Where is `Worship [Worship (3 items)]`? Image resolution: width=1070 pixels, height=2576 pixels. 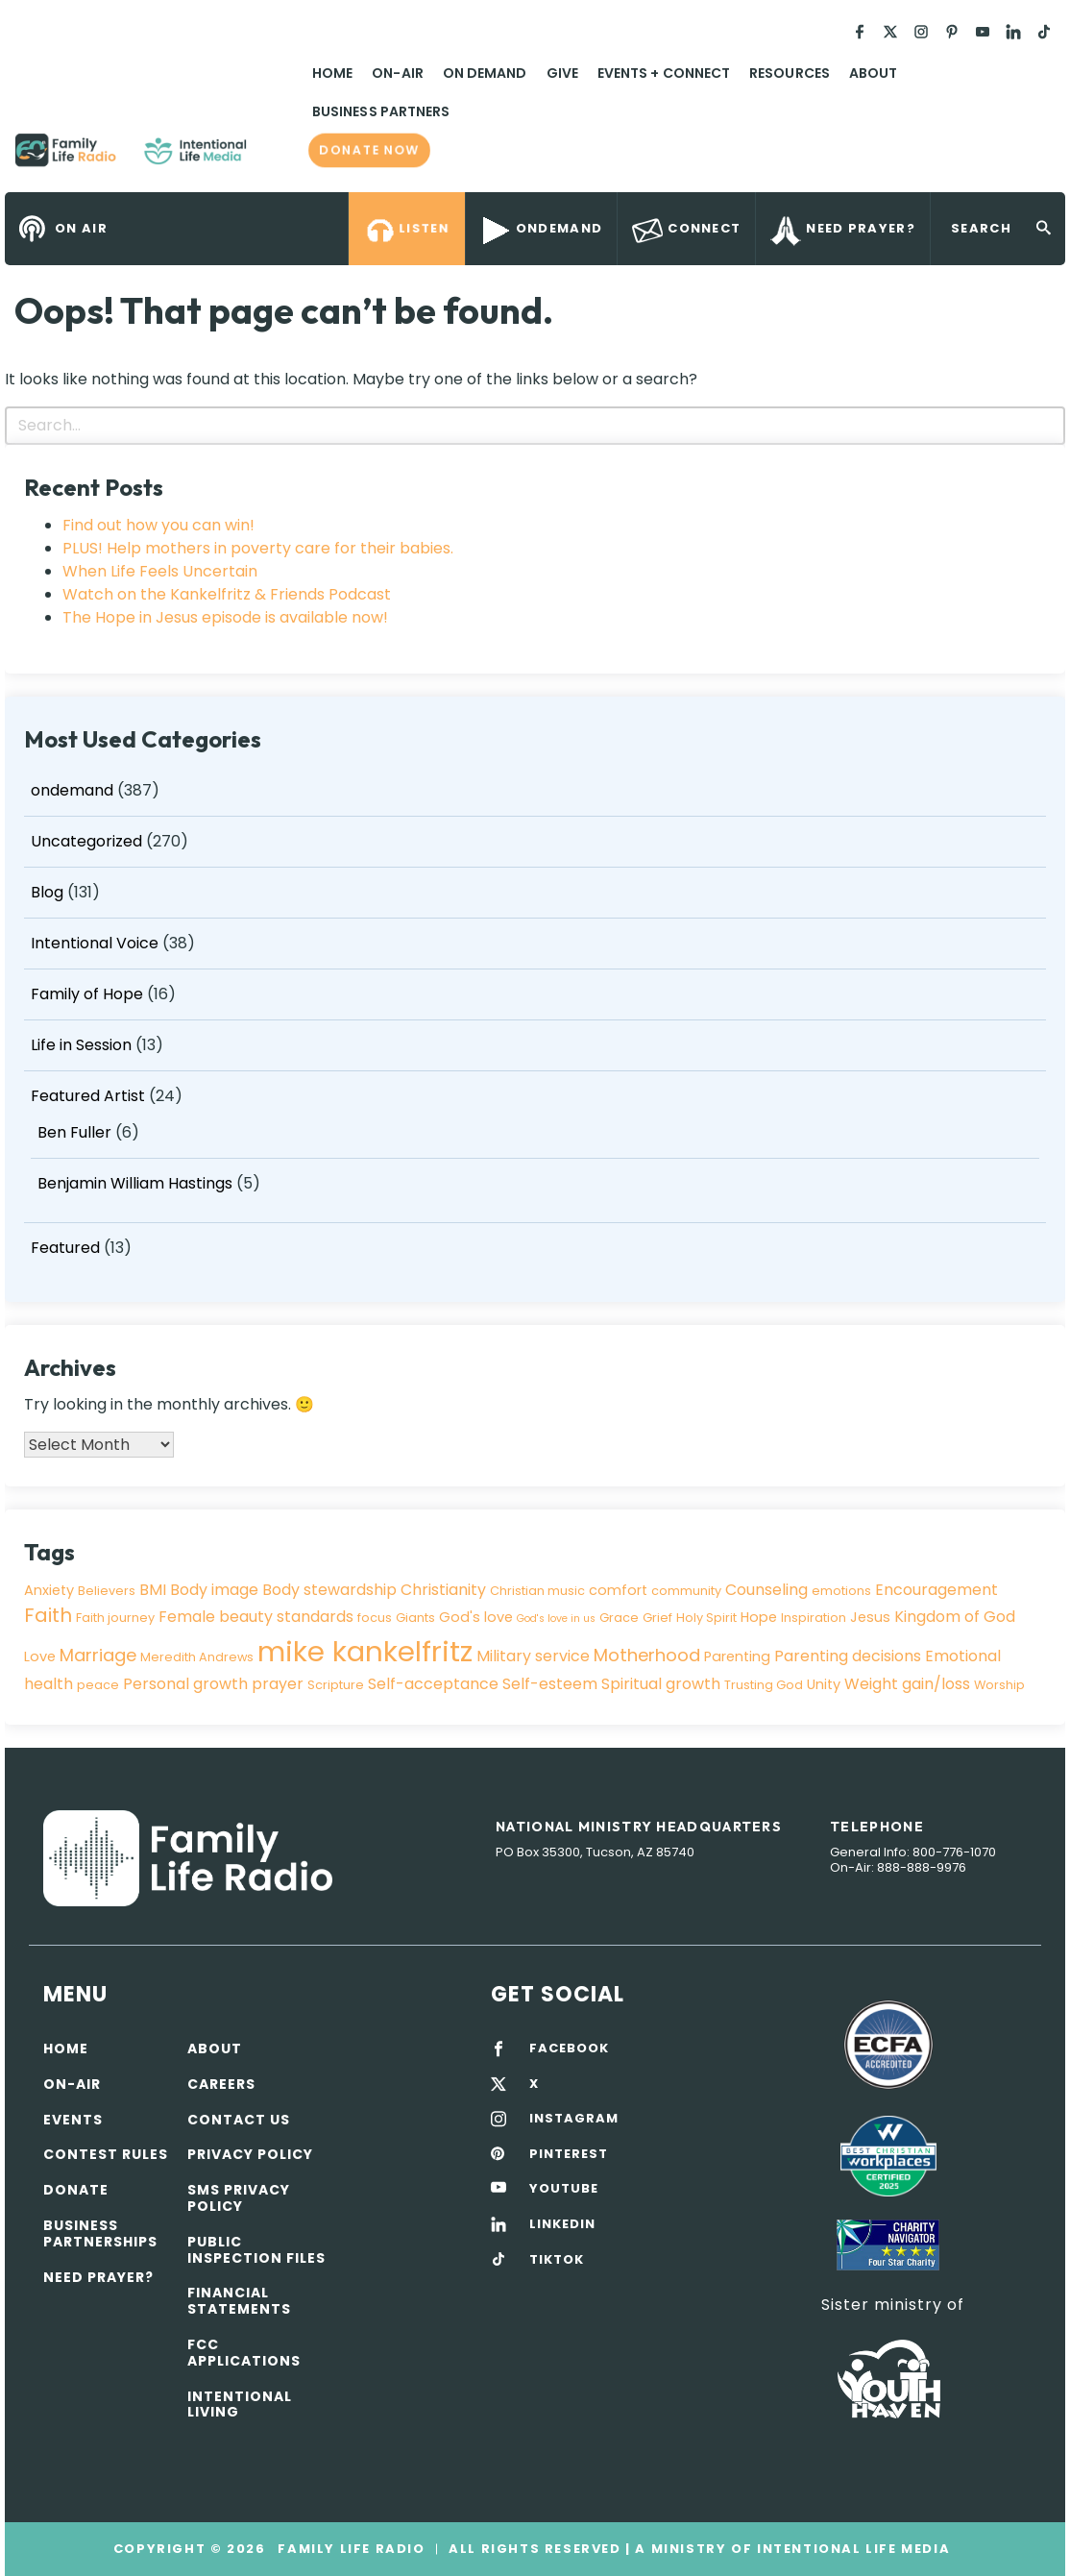
Worship [Worship (3 items)] is located at coordinates (999, 1685).